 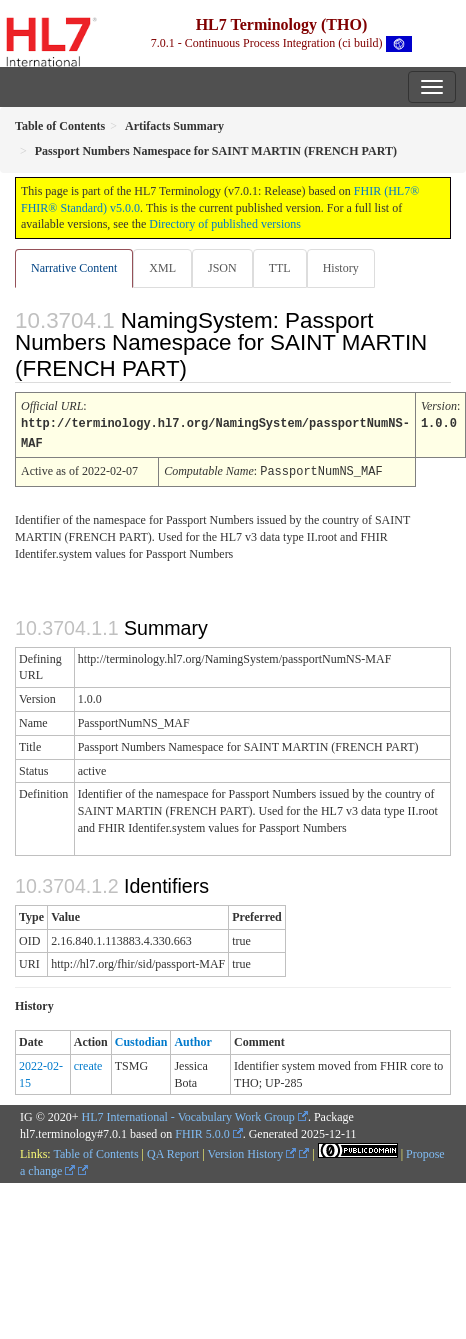 I want to click on Directory of published versions, so click(x=225, y=224).